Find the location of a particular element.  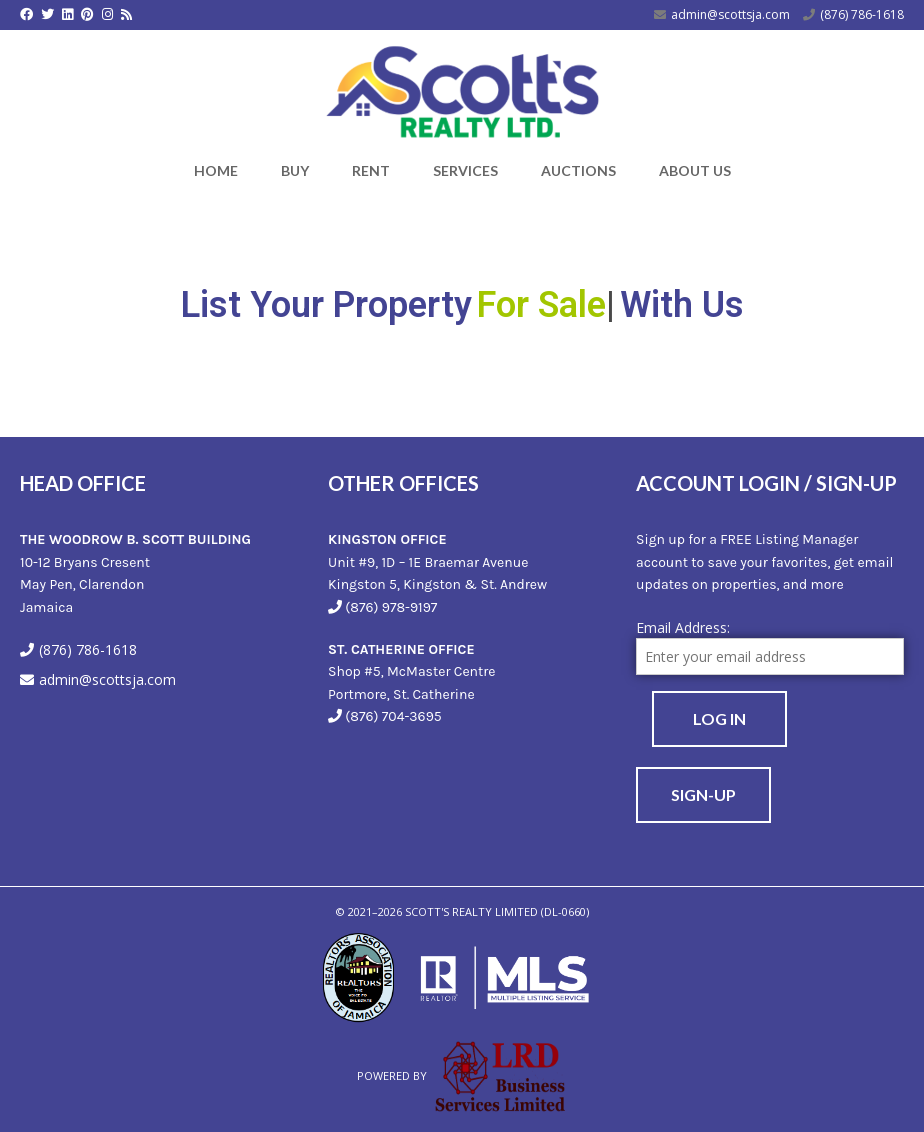

Powered by is located at coordinates (462, 1075).